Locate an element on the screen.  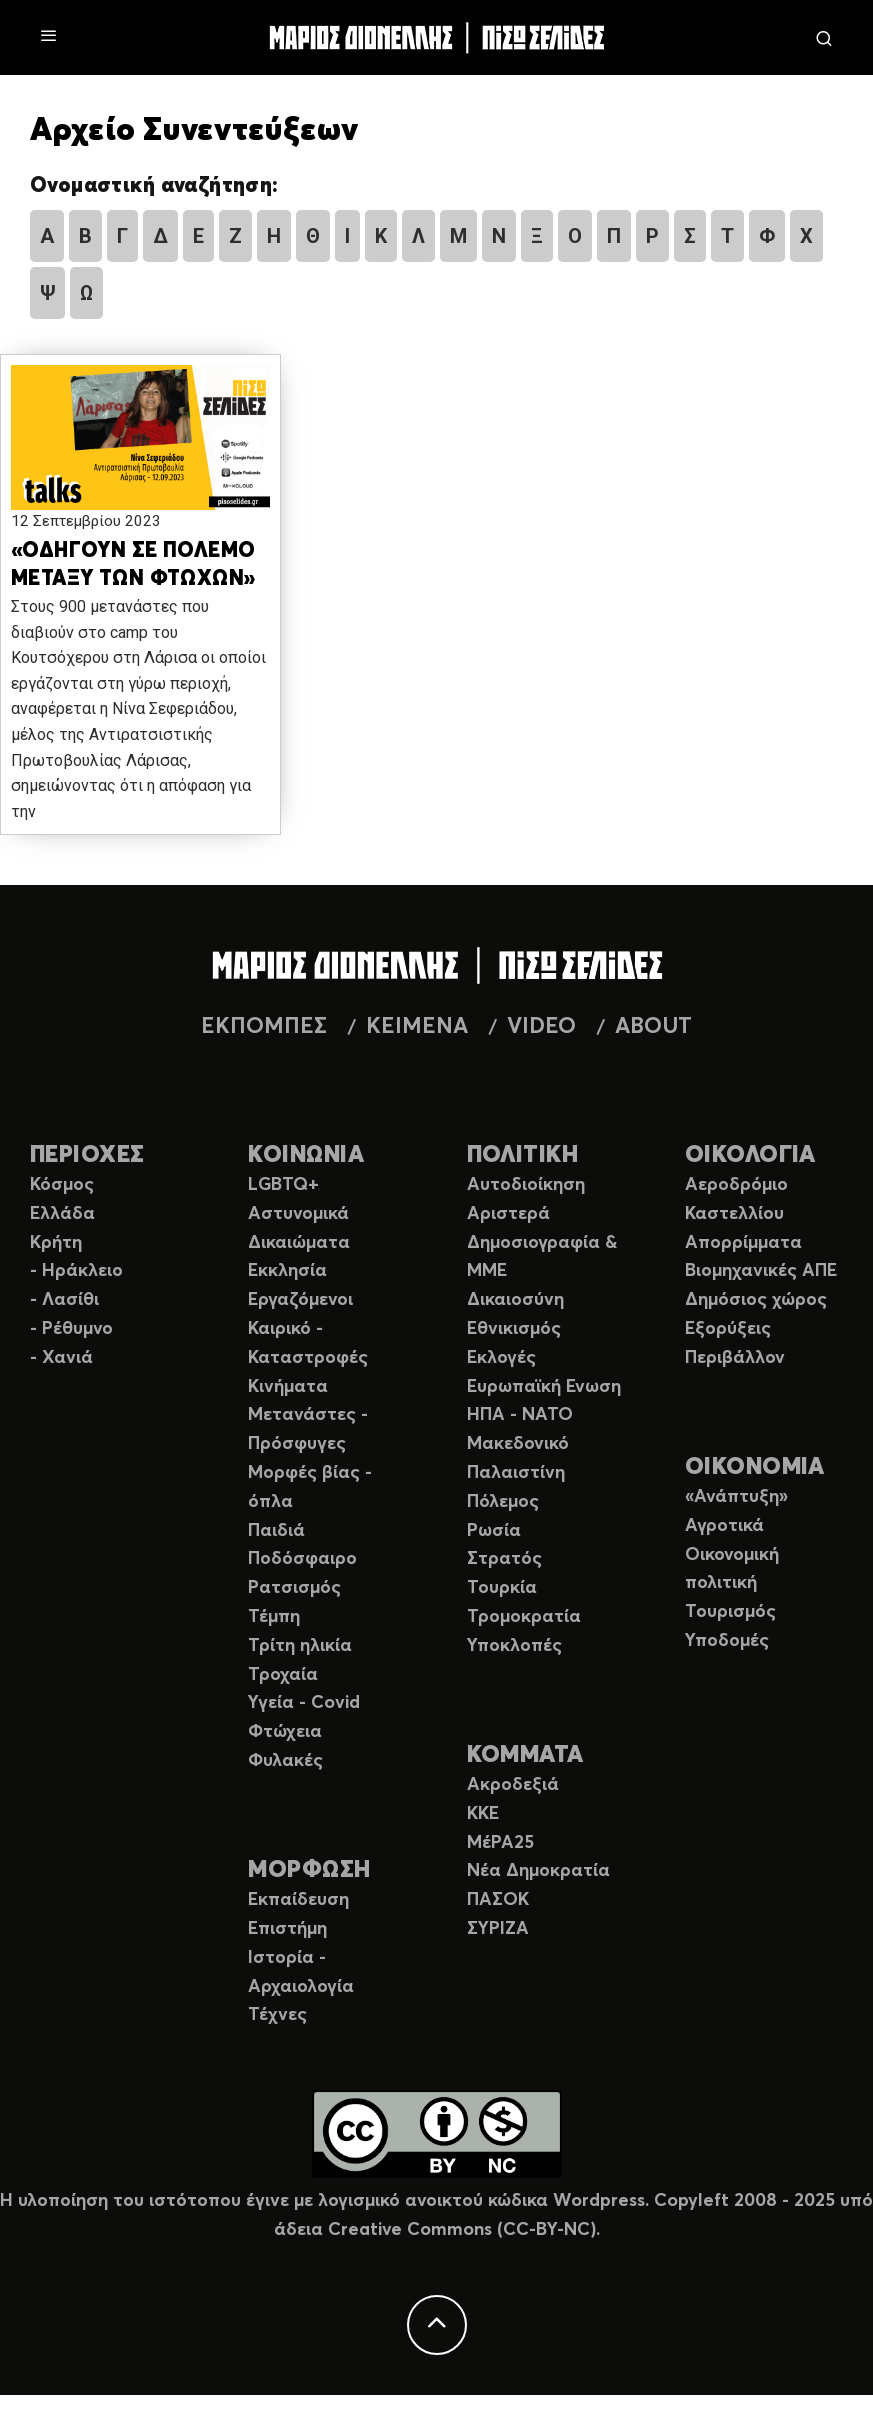
Τρίτη ηλικία is located at coordinates (300, 1646).